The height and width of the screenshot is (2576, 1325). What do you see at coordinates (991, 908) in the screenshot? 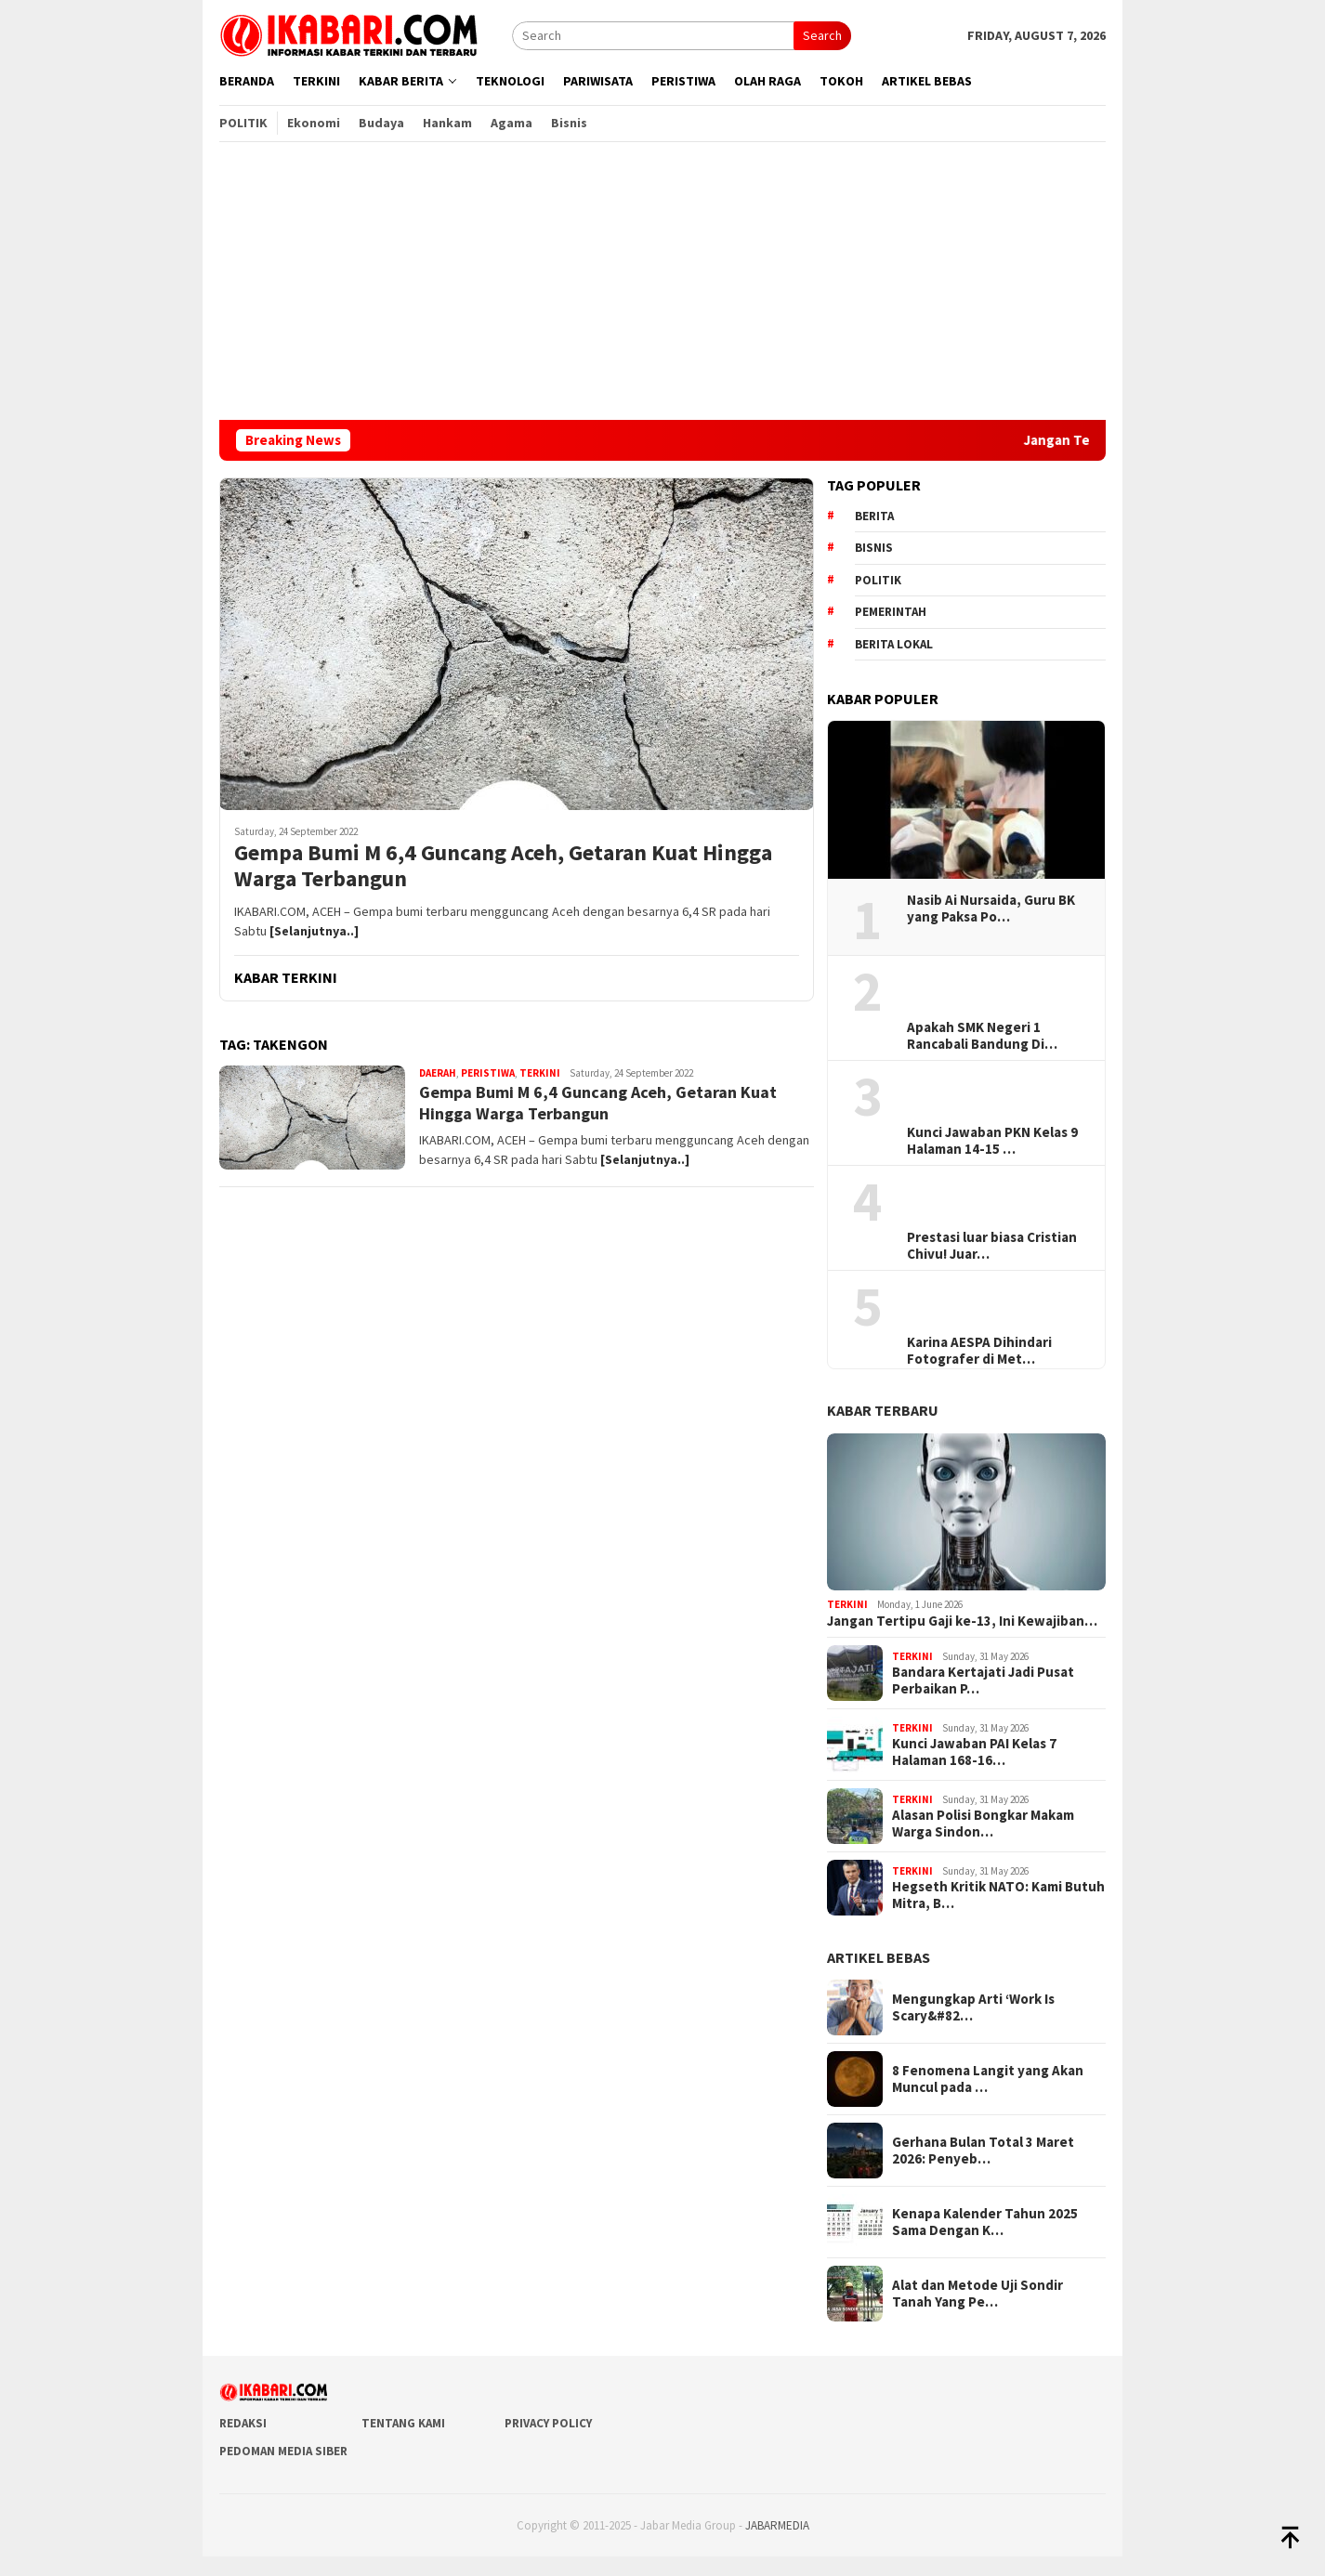
I see `Nasib Ai Nursaida, Guru BK yang Paksa Po…` at bounding box center [991, 908].